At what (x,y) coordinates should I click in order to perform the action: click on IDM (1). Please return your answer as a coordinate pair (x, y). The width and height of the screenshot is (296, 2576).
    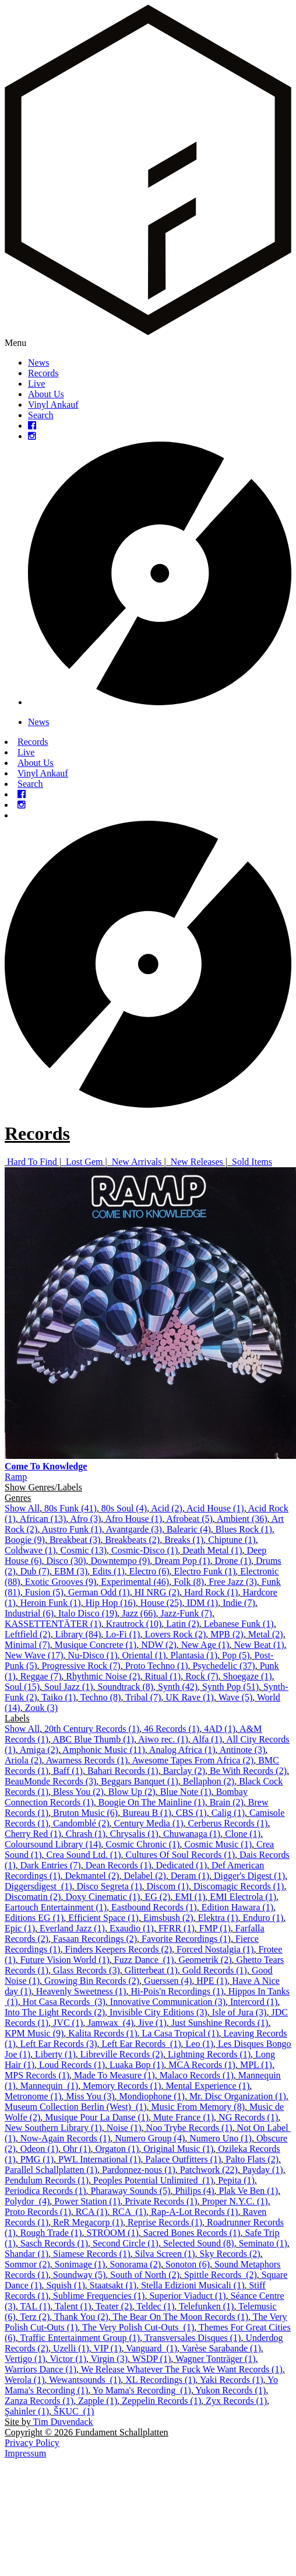
    Looking at the image, I should click on (202, 1603).